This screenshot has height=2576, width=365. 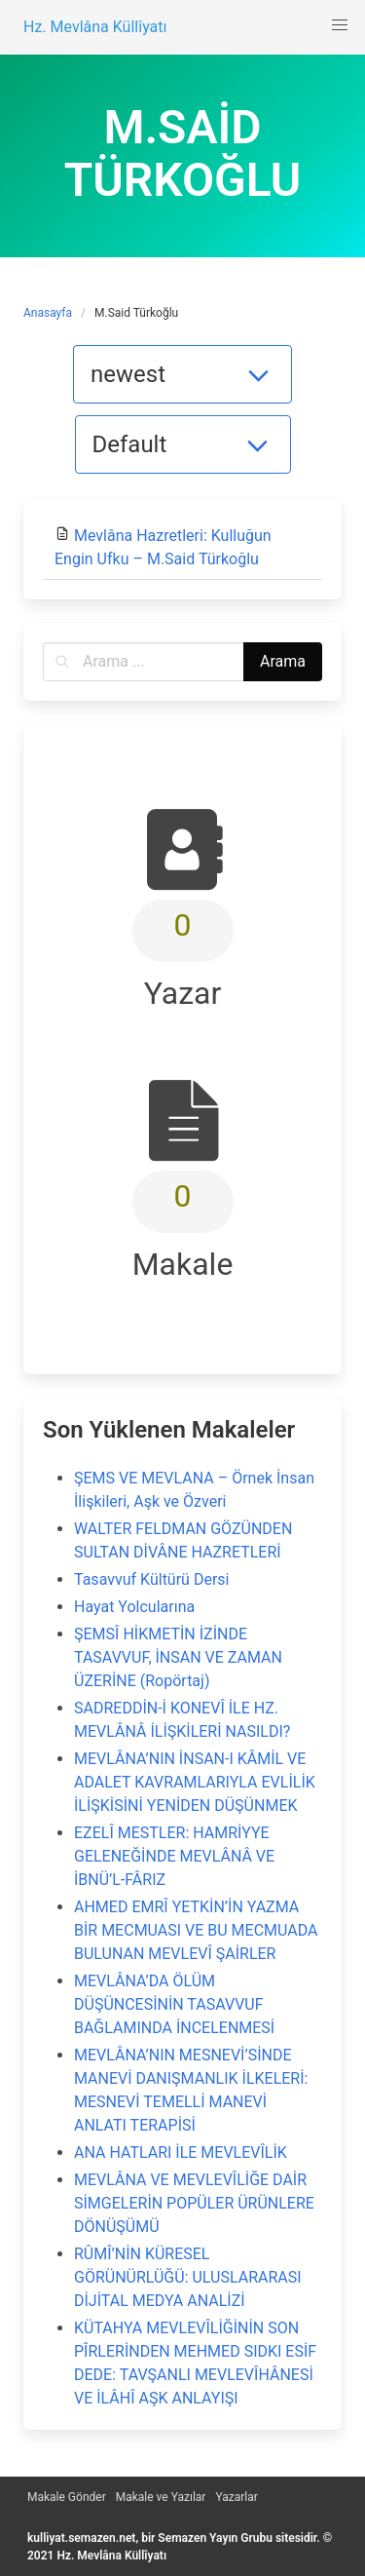 What do you see at coordinates (174, 2004) in the screenshot?
I see `MEVLÂNA’DA ÖLÜM DÜŞÜNCESİNİN TASAVVUF BAĞLAMINDA İNCELENMESİ` at bounding box center [174, 2004].